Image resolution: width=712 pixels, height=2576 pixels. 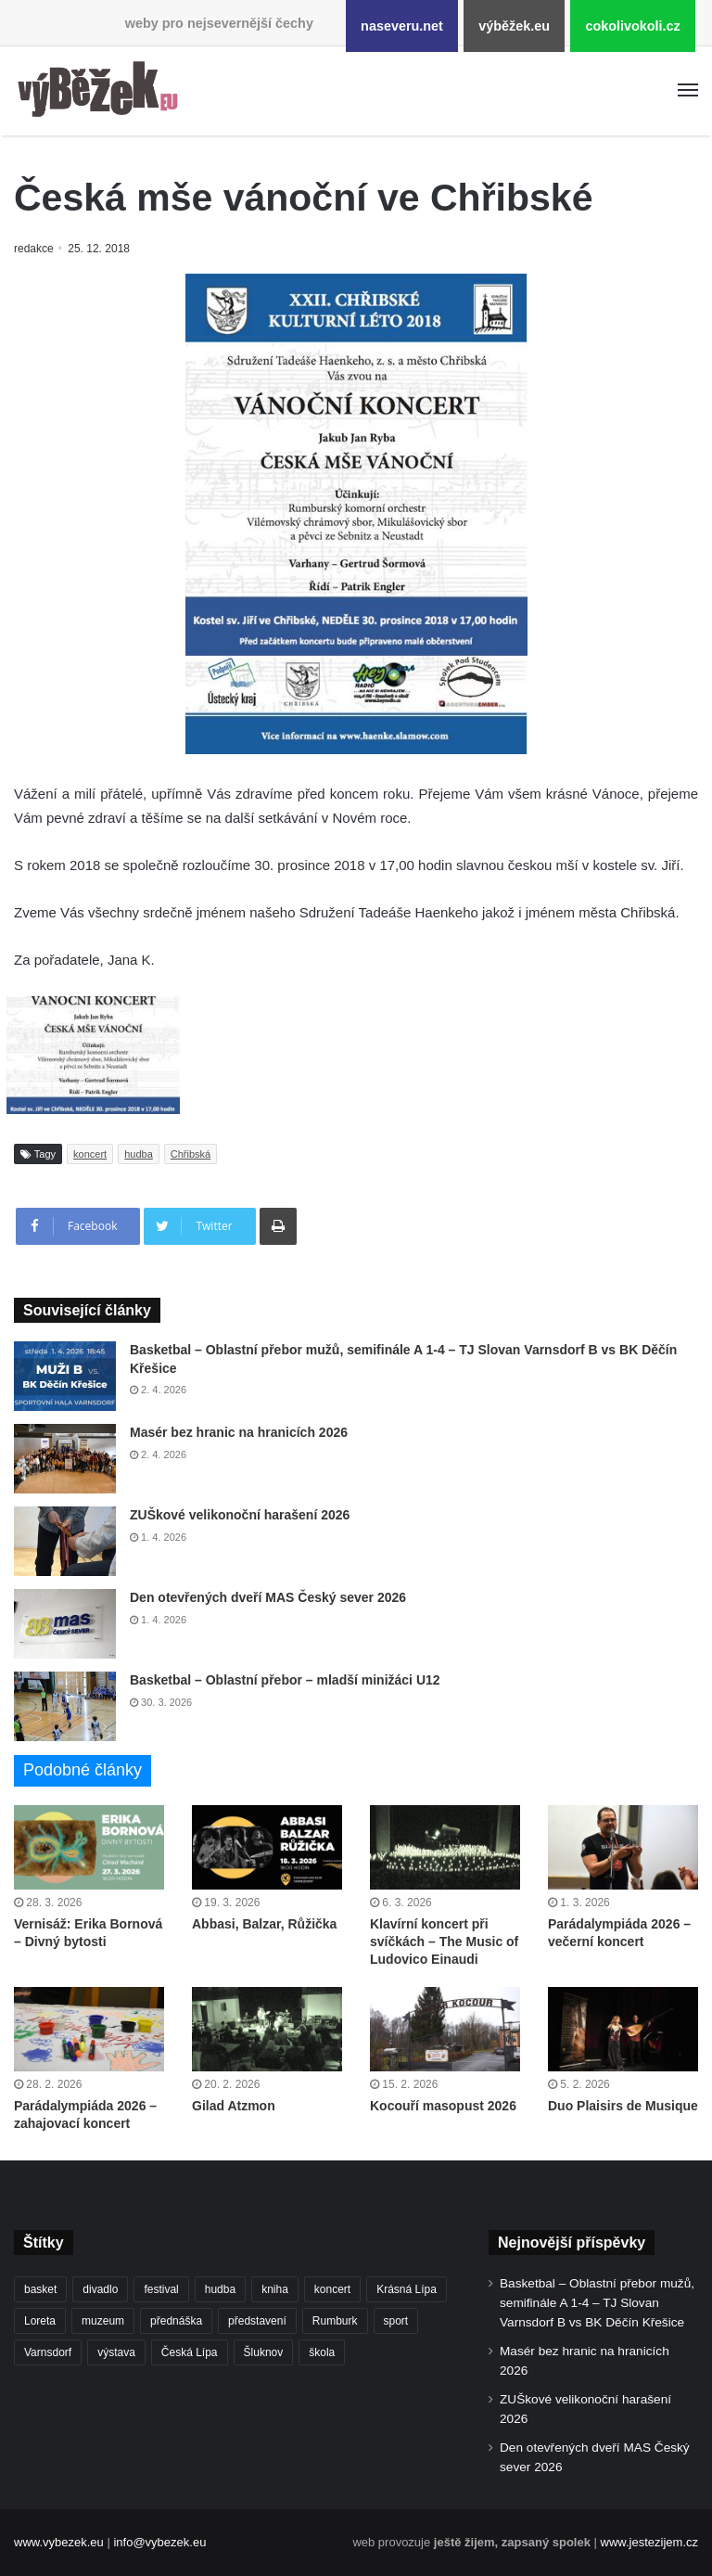 What do you see at coordinates (335, 2320) in the screenshot?
I see `Rumburk [Rumburk (1 033 položek)]` at bounding box center [335, 2320].